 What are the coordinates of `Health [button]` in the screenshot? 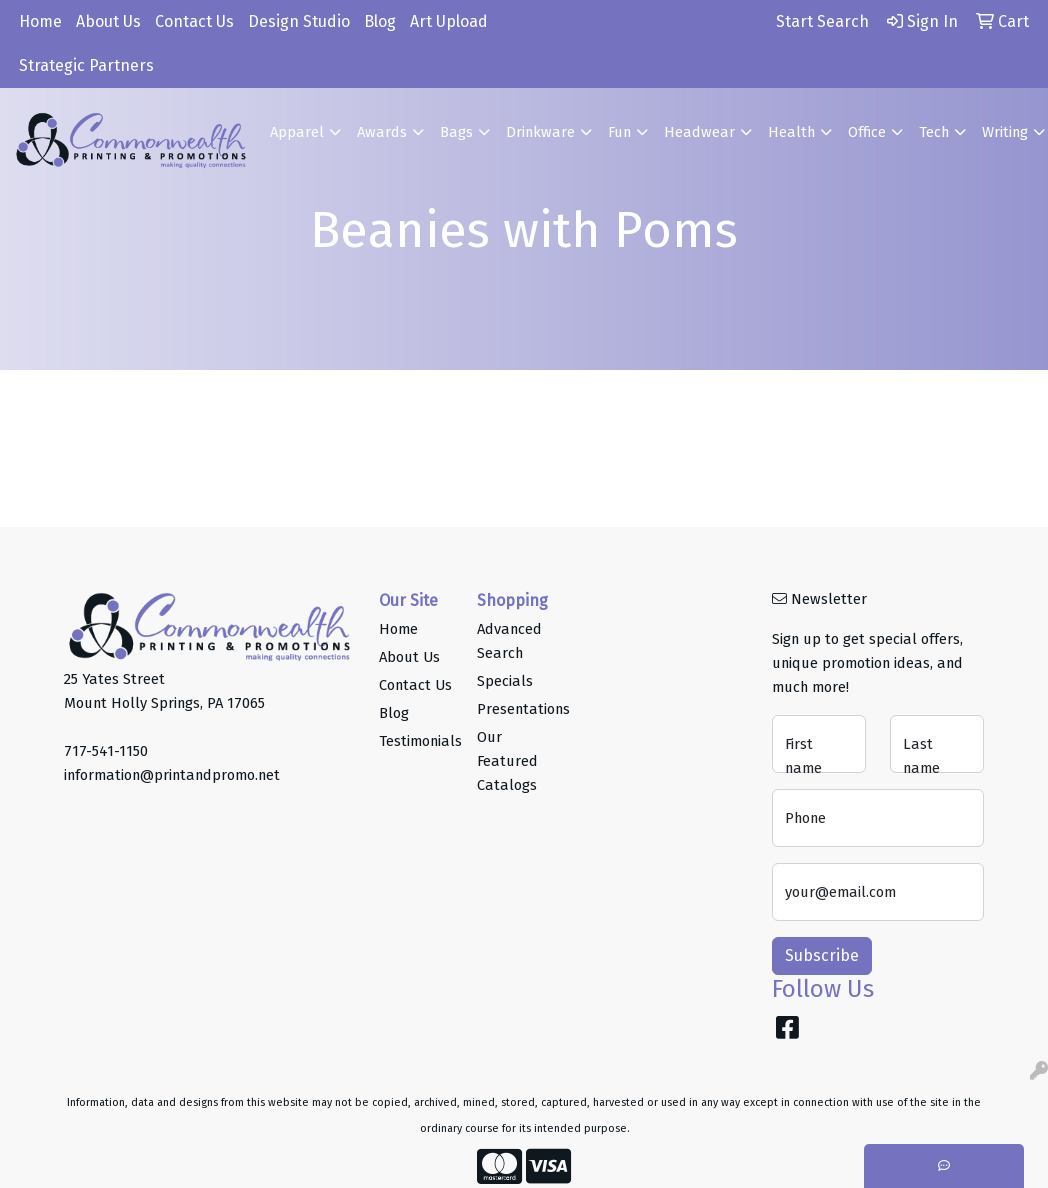 It's located at (791, 132).